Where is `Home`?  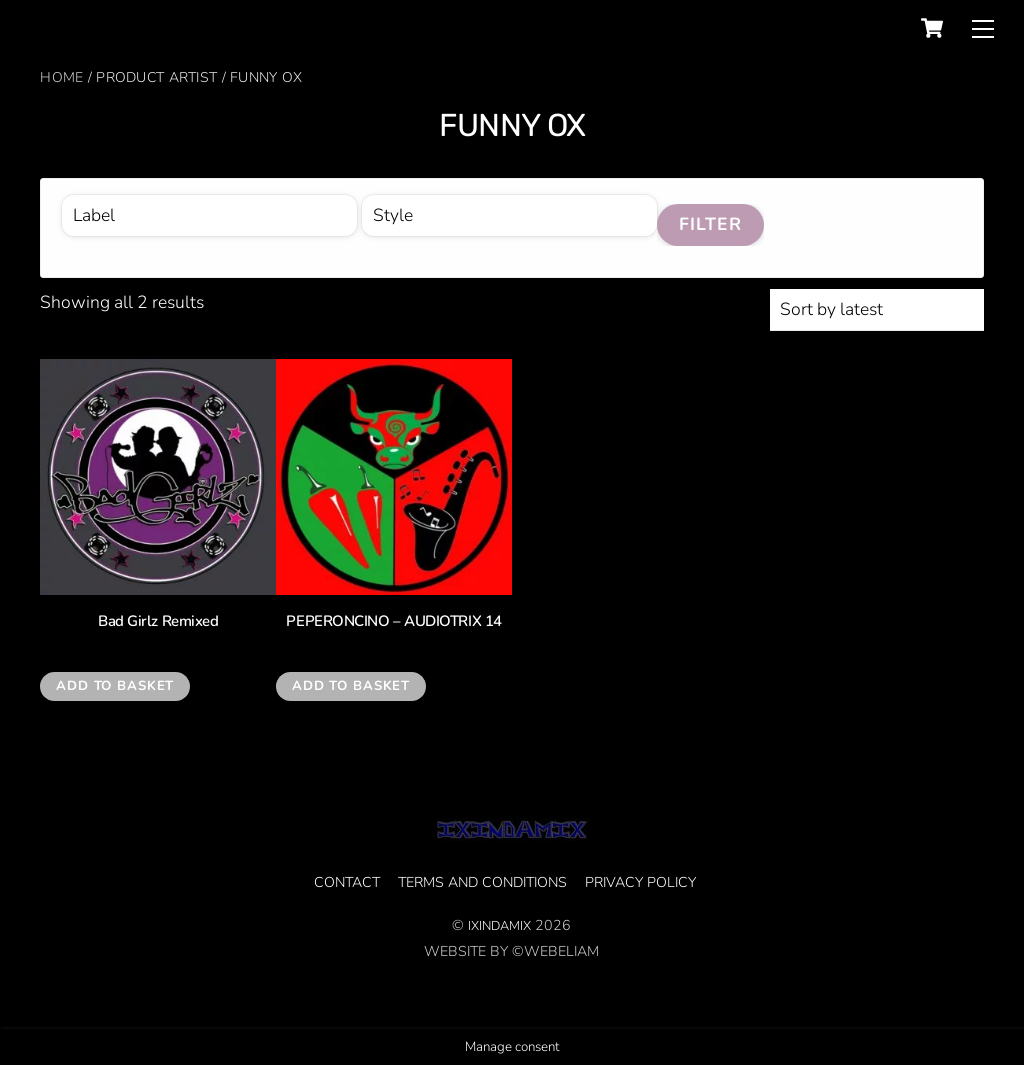 Home is located at coordinates (61, 77).